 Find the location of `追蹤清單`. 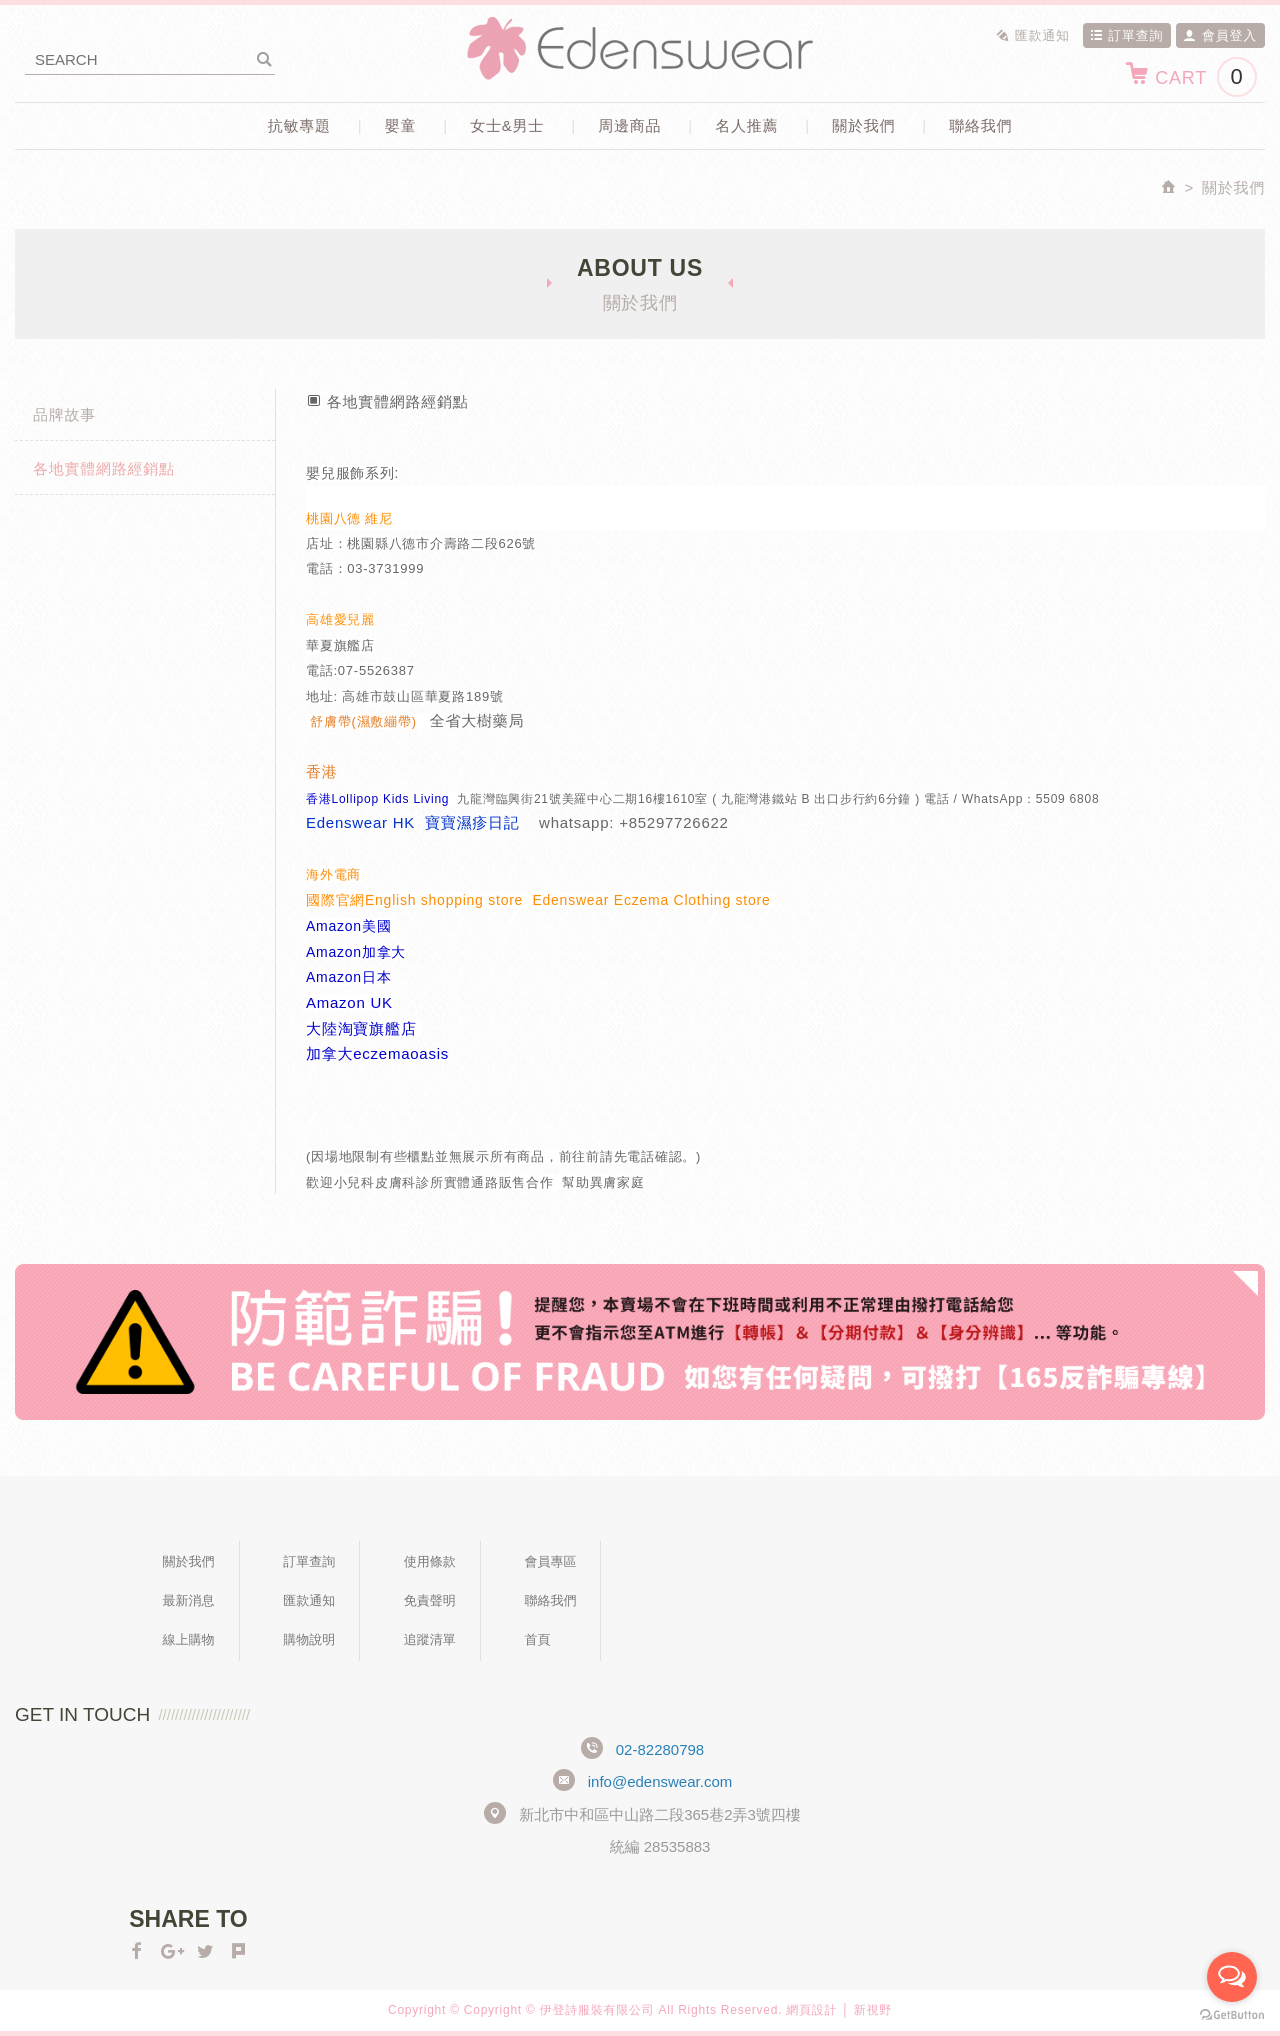

追蹤清單 is located at coordinates (430, 1639).